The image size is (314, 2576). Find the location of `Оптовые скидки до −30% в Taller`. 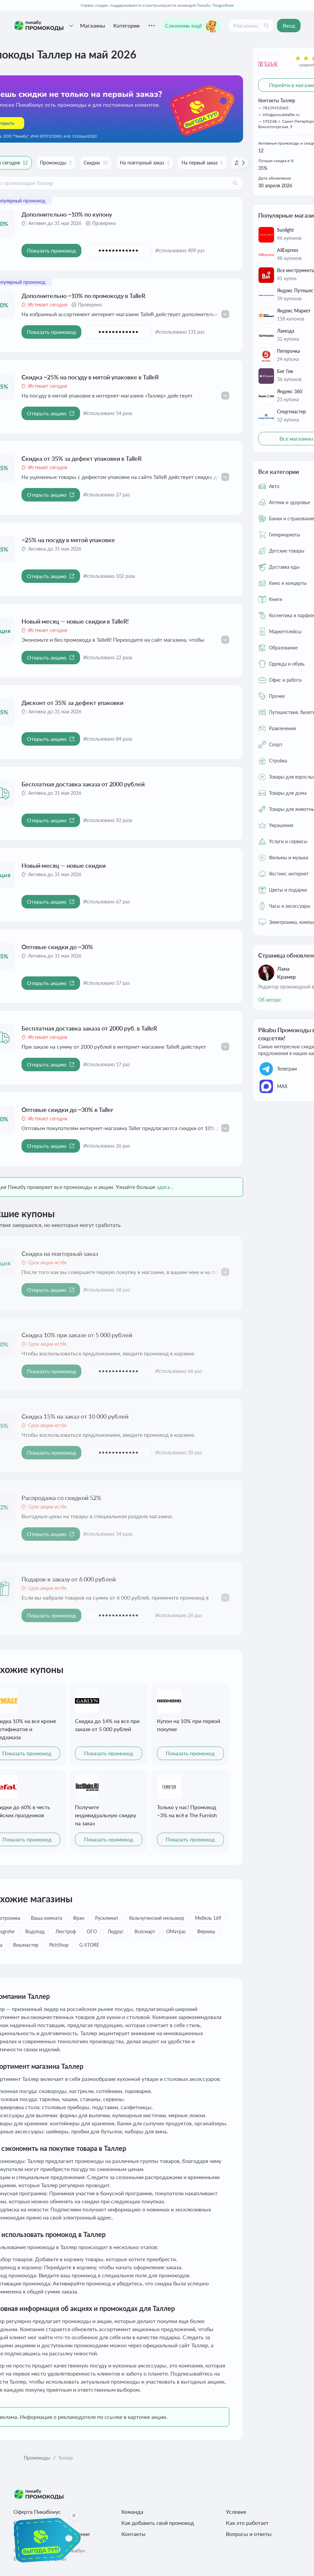

Оптовые скидки до −30% в Taller is located at coordinates (67, 1109).